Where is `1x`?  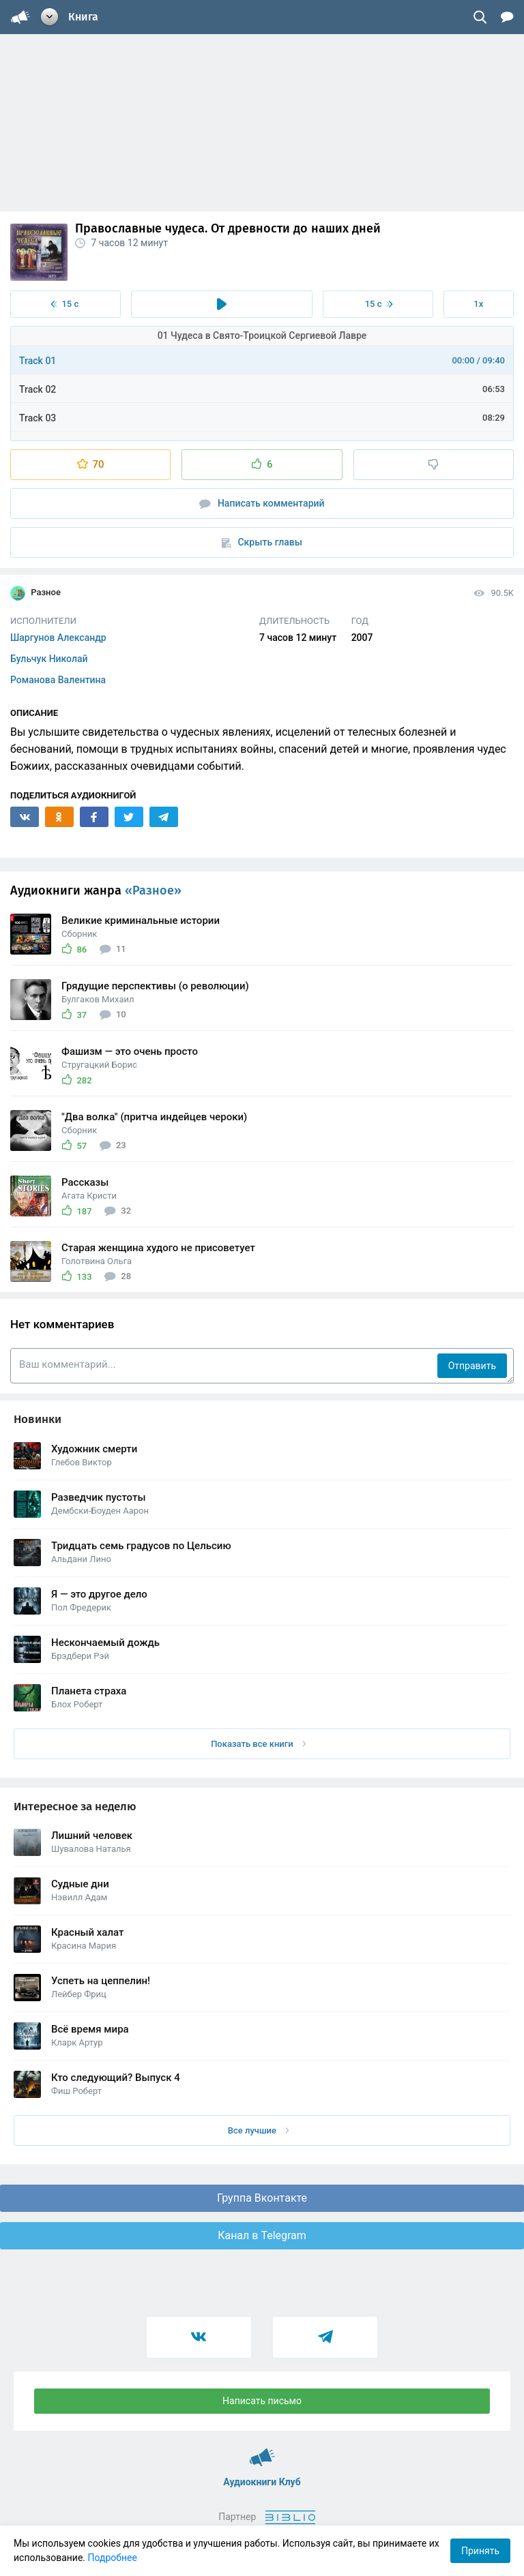
1x is located at coordinates (478, 304).